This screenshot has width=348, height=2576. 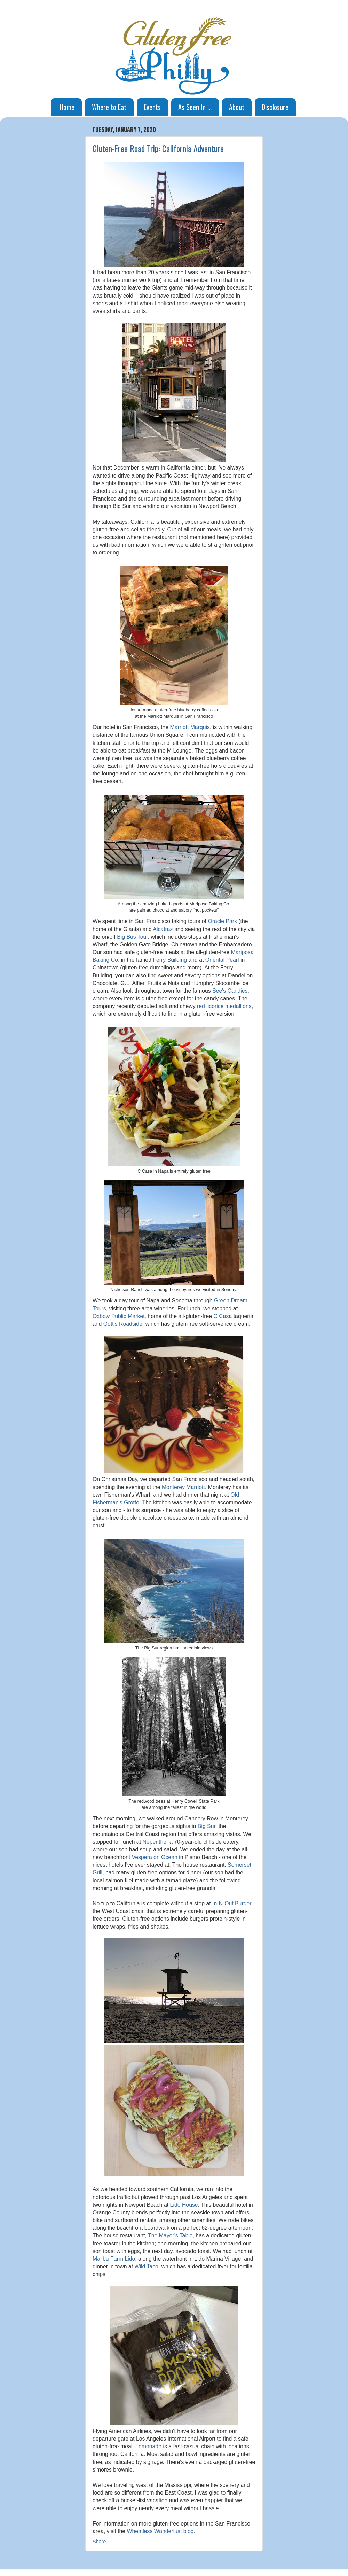 What do you see at coordinates (148, 2446) in the screenshot?
I see `Lemonade` at bounding box center [148, 2446].